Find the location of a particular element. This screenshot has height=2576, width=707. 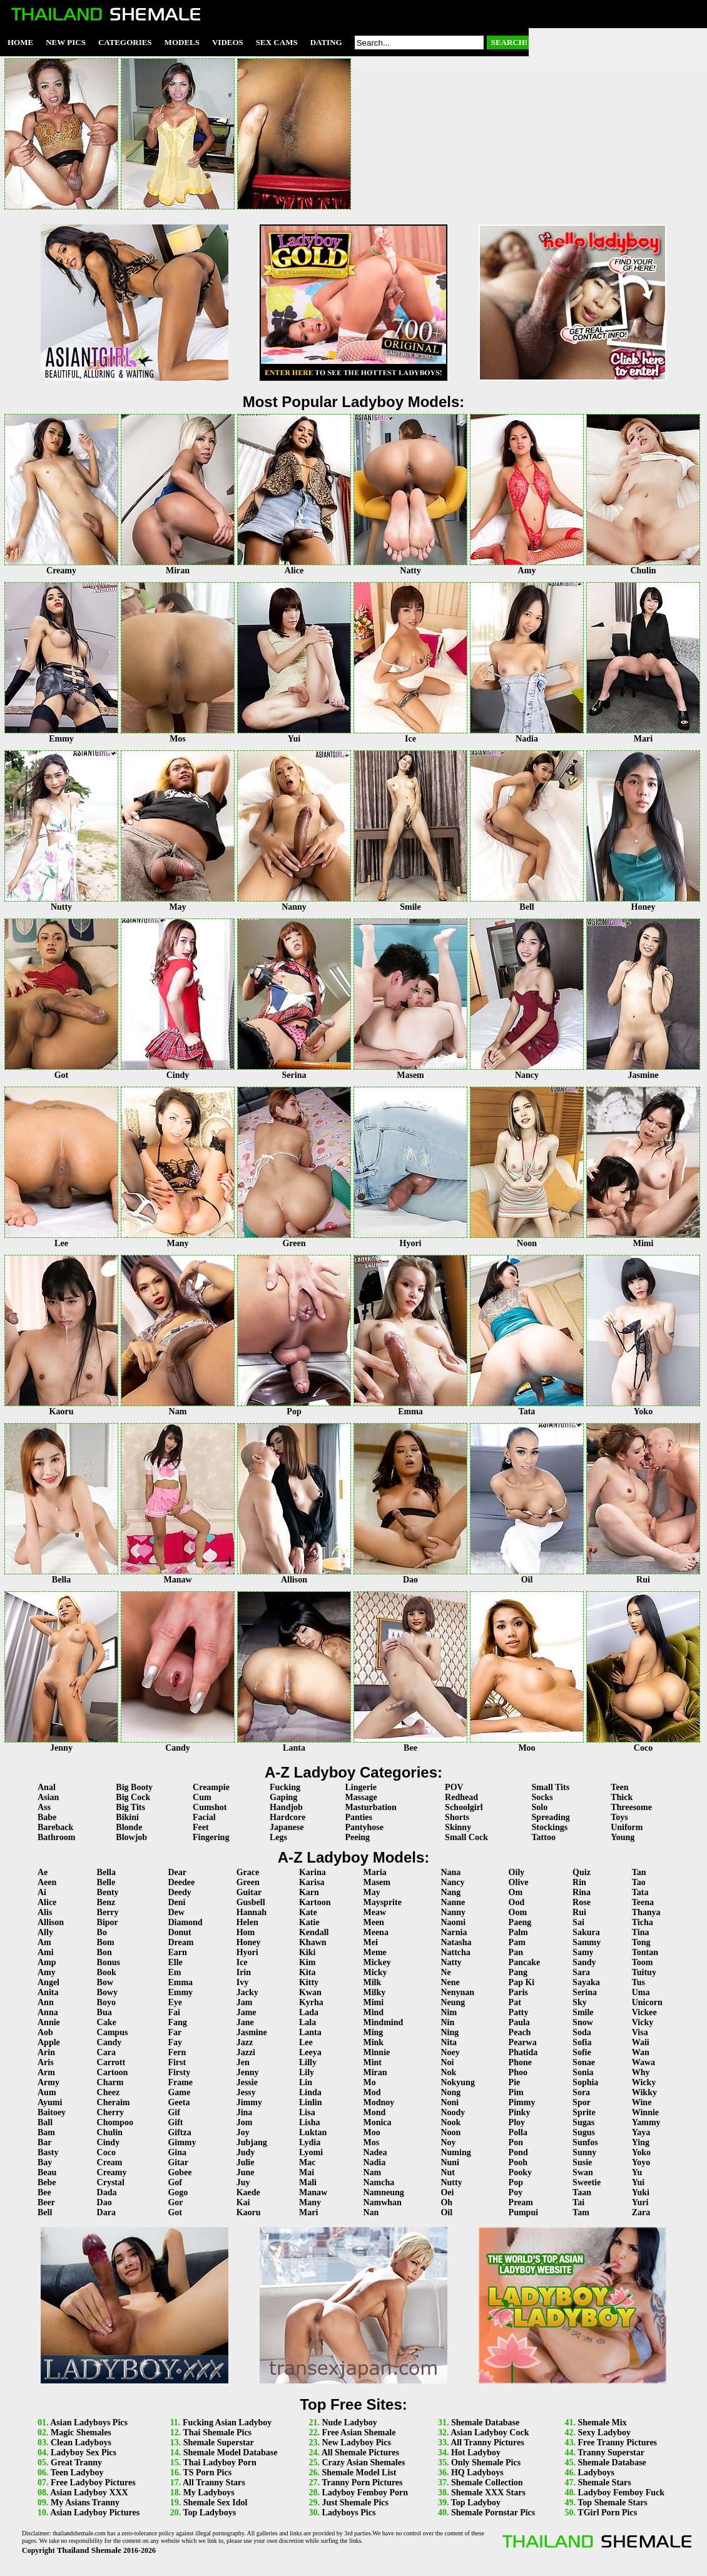

Beer is located at coordinates (46, 2202).